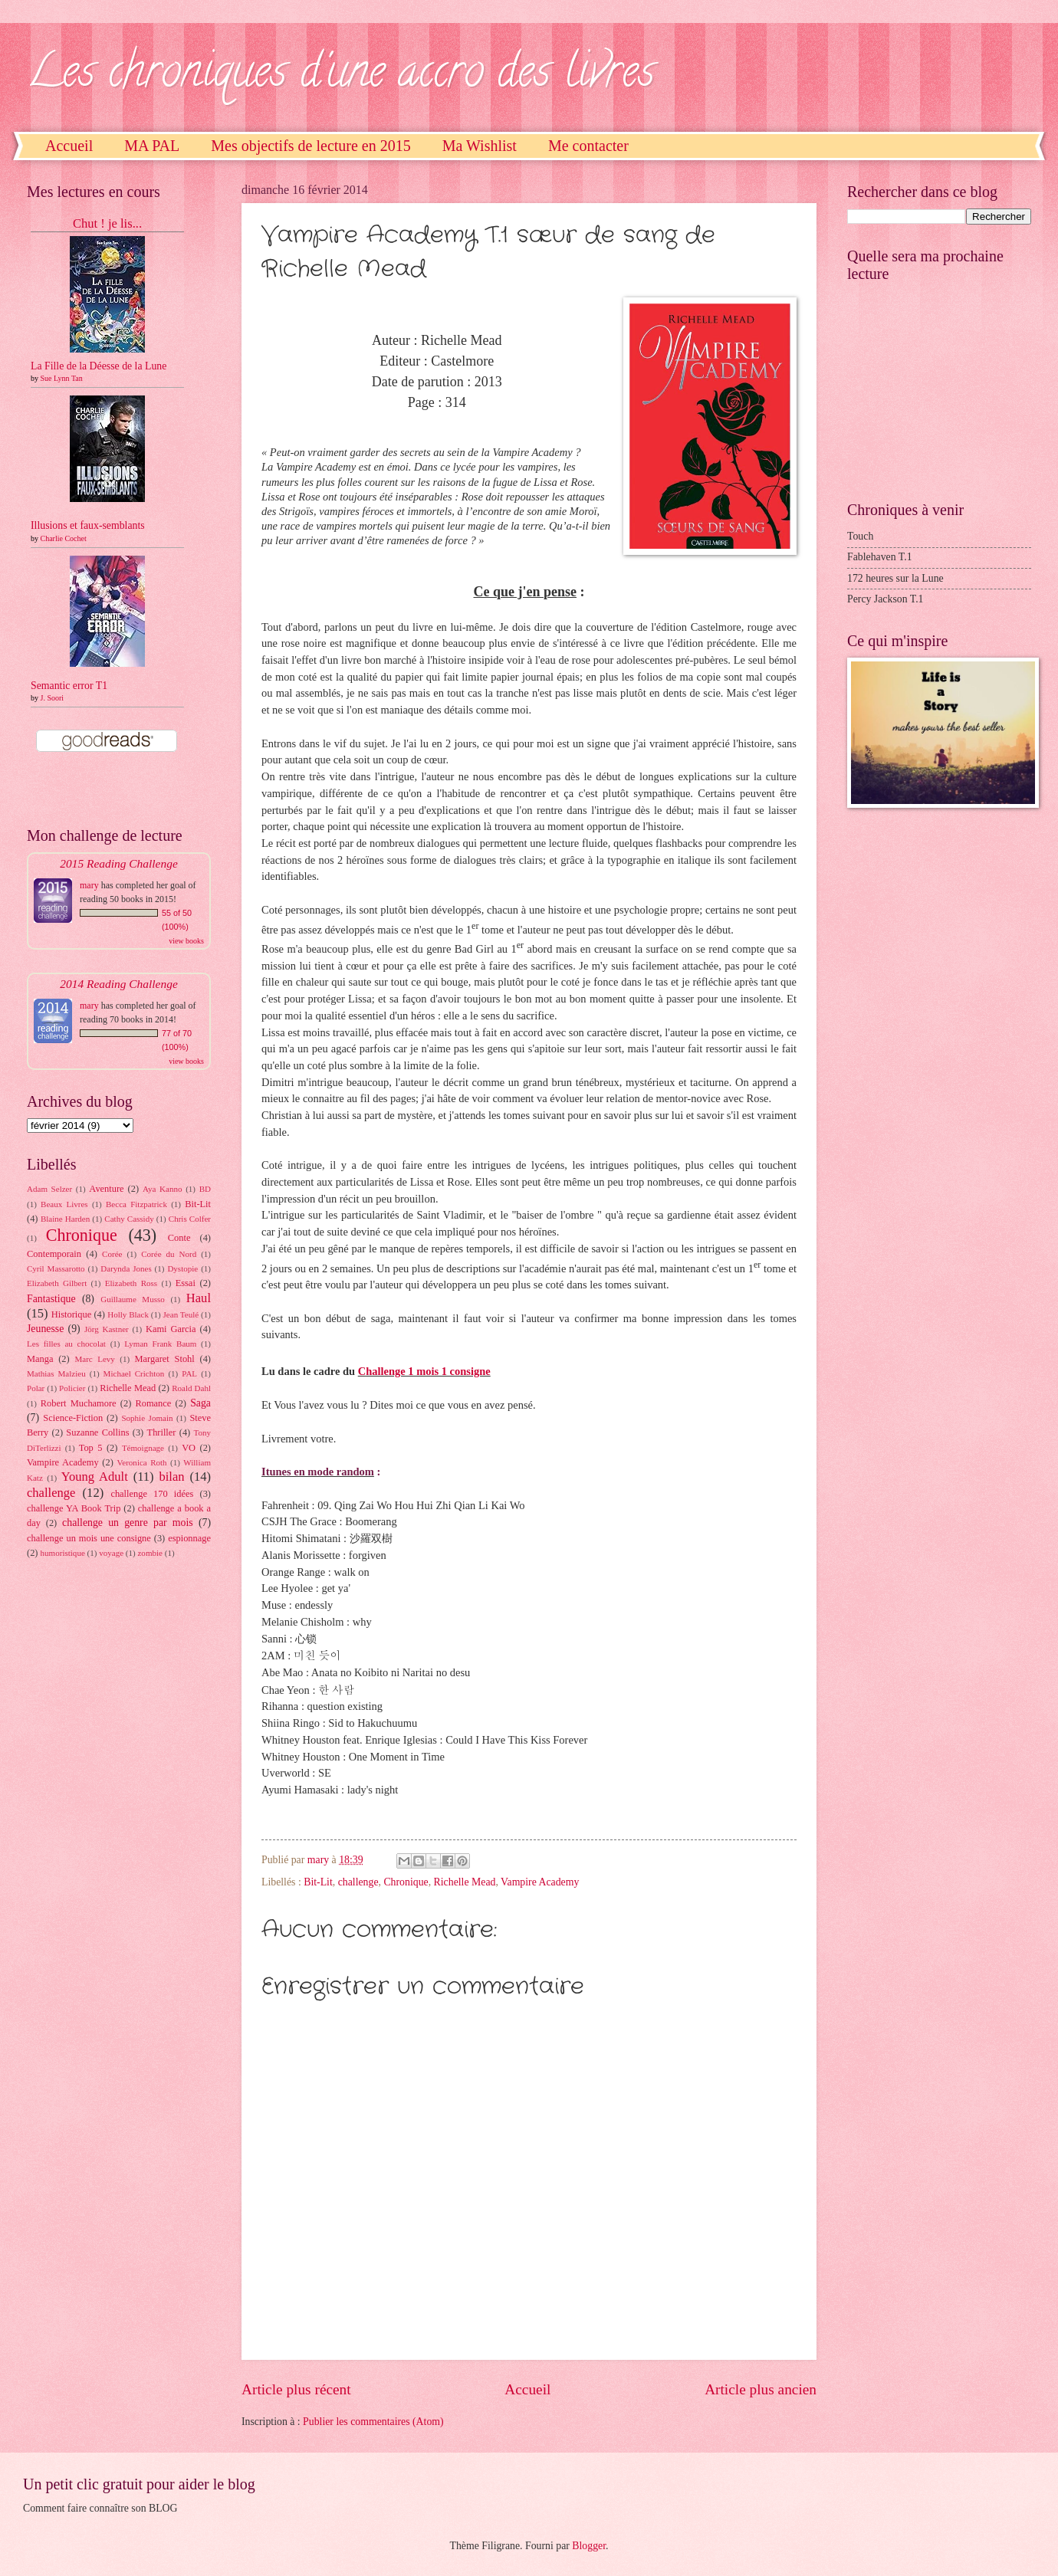 The height and width of the screenshot is (2576, 1058). I want to click on Adam Selzer, so click(49, 1188).